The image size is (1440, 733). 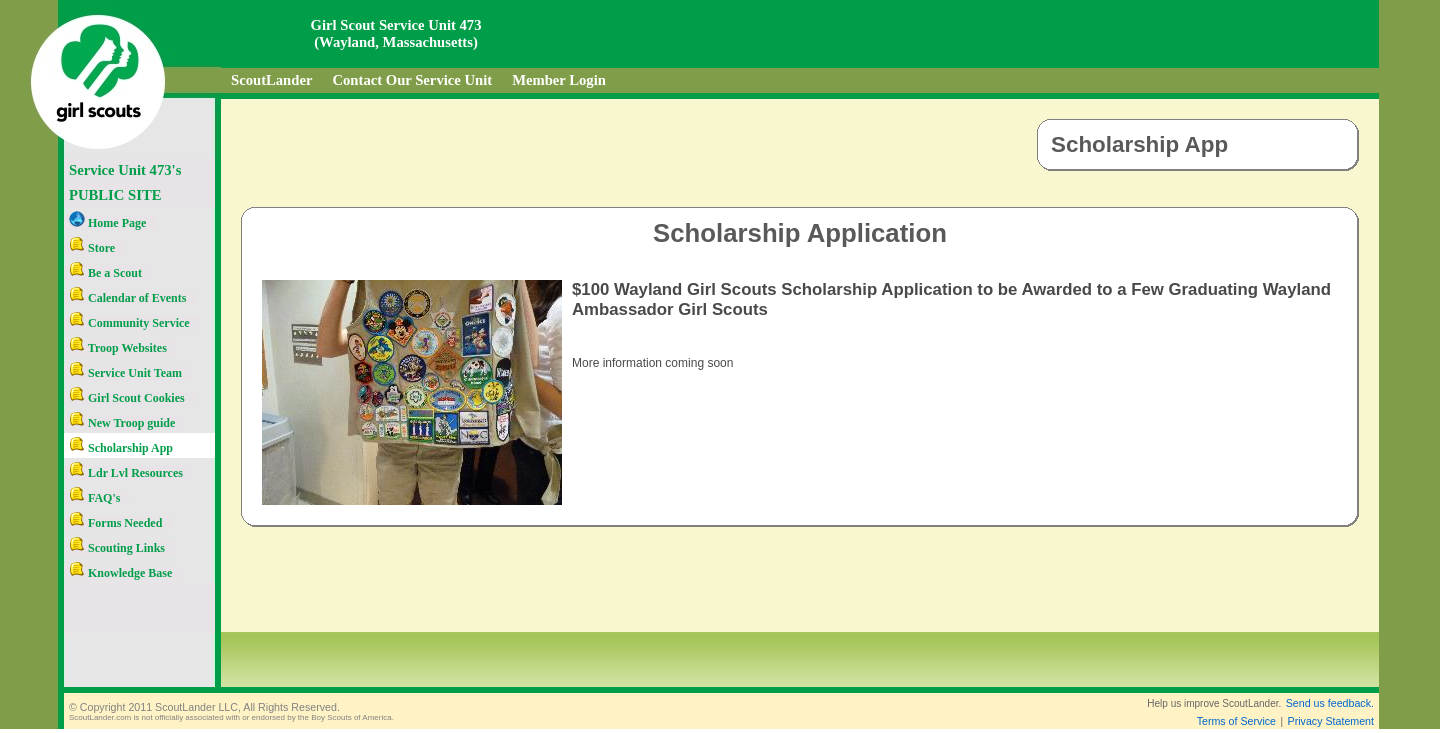 I want to click on Contact Our Service Unit, so click(x=412, y=80).